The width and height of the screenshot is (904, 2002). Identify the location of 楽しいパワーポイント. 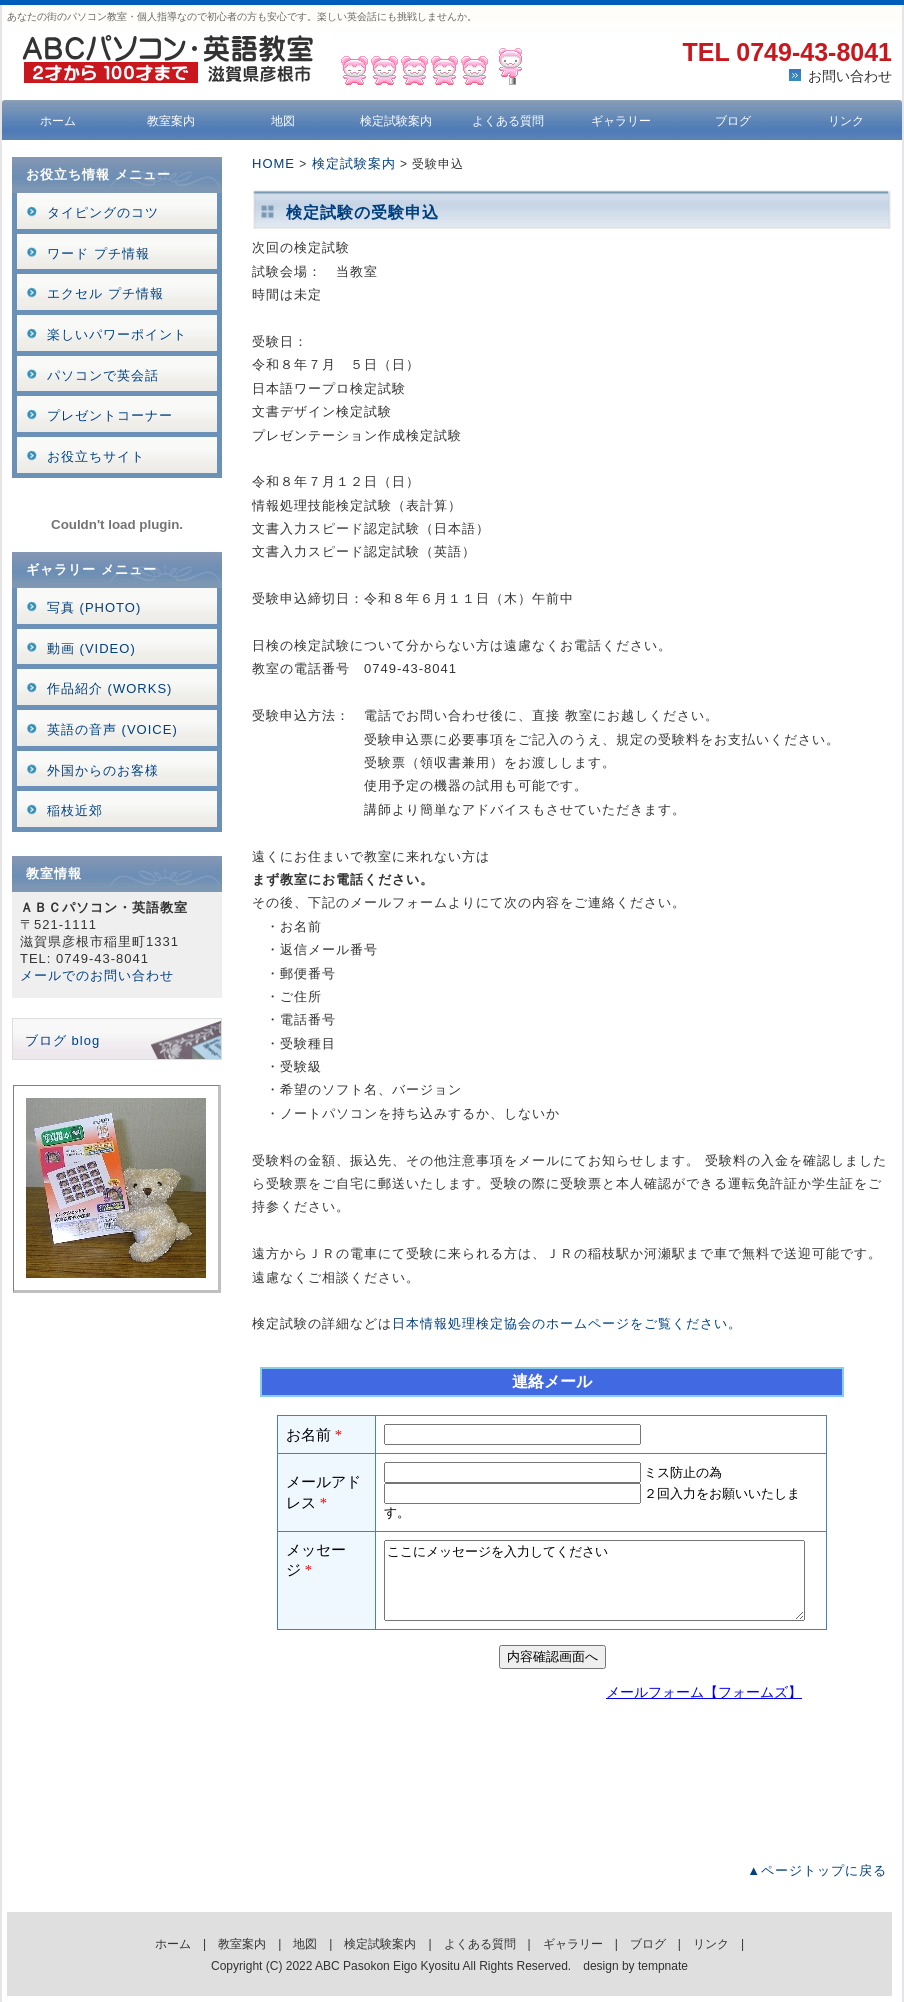
(117, 334).